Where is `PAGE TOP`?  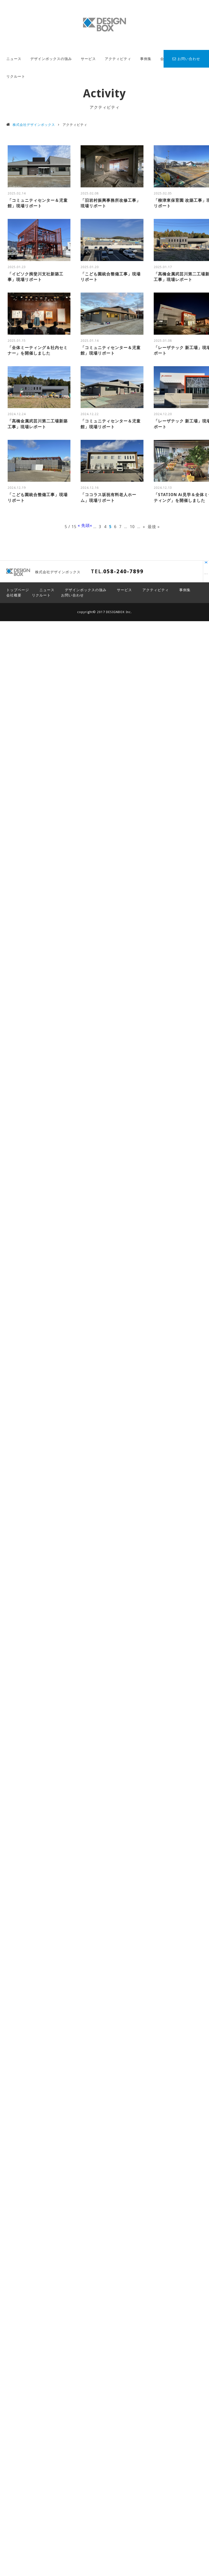 PAGE TOP is located at coordinates (182, 573).